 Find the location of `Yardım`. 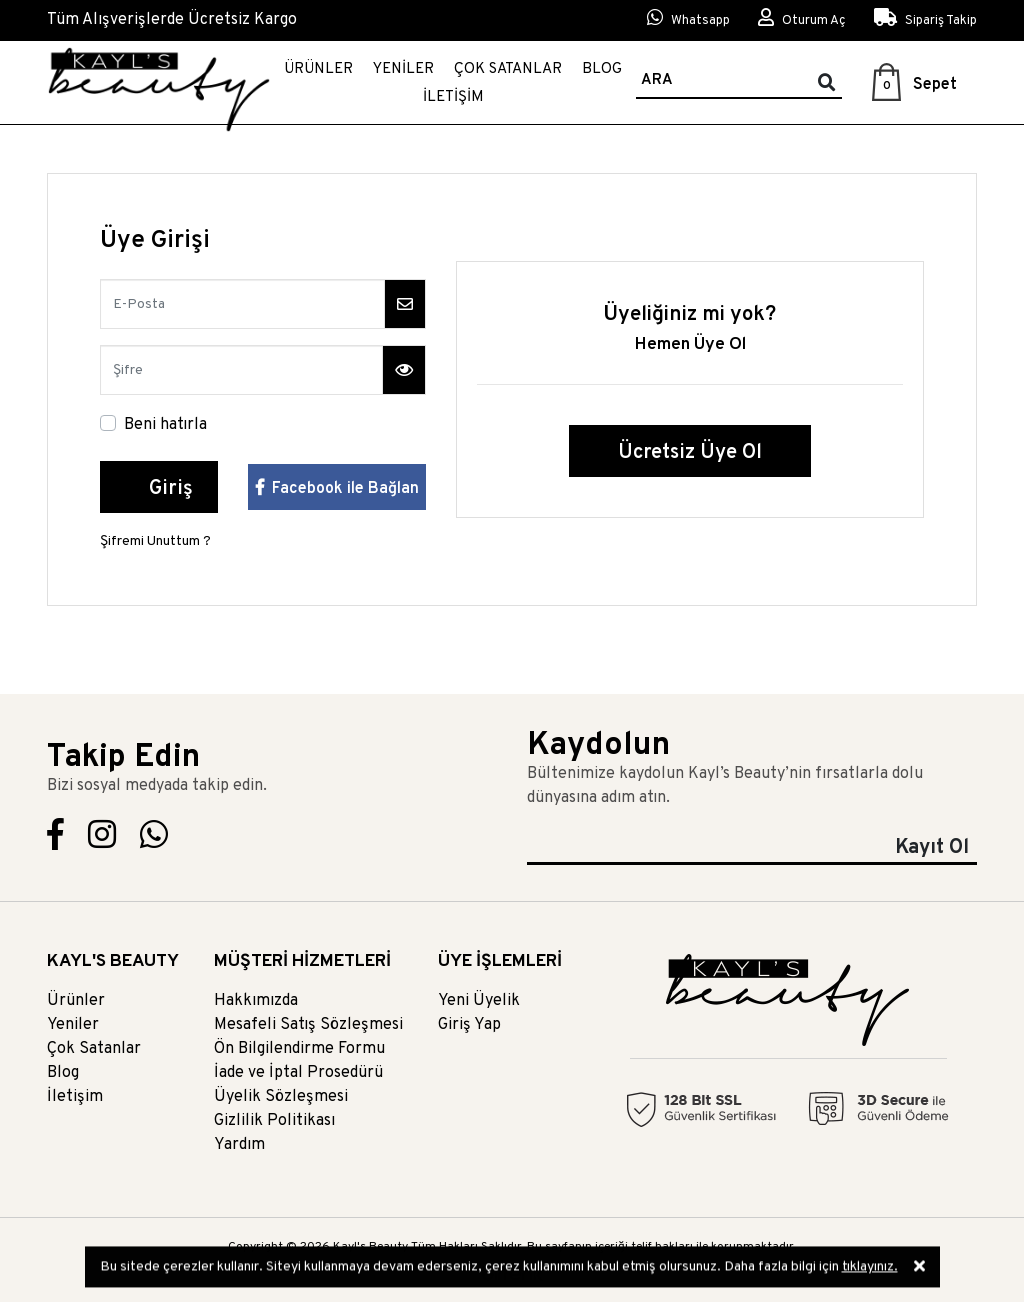

Yardım is located at coordinates (239, 1145).